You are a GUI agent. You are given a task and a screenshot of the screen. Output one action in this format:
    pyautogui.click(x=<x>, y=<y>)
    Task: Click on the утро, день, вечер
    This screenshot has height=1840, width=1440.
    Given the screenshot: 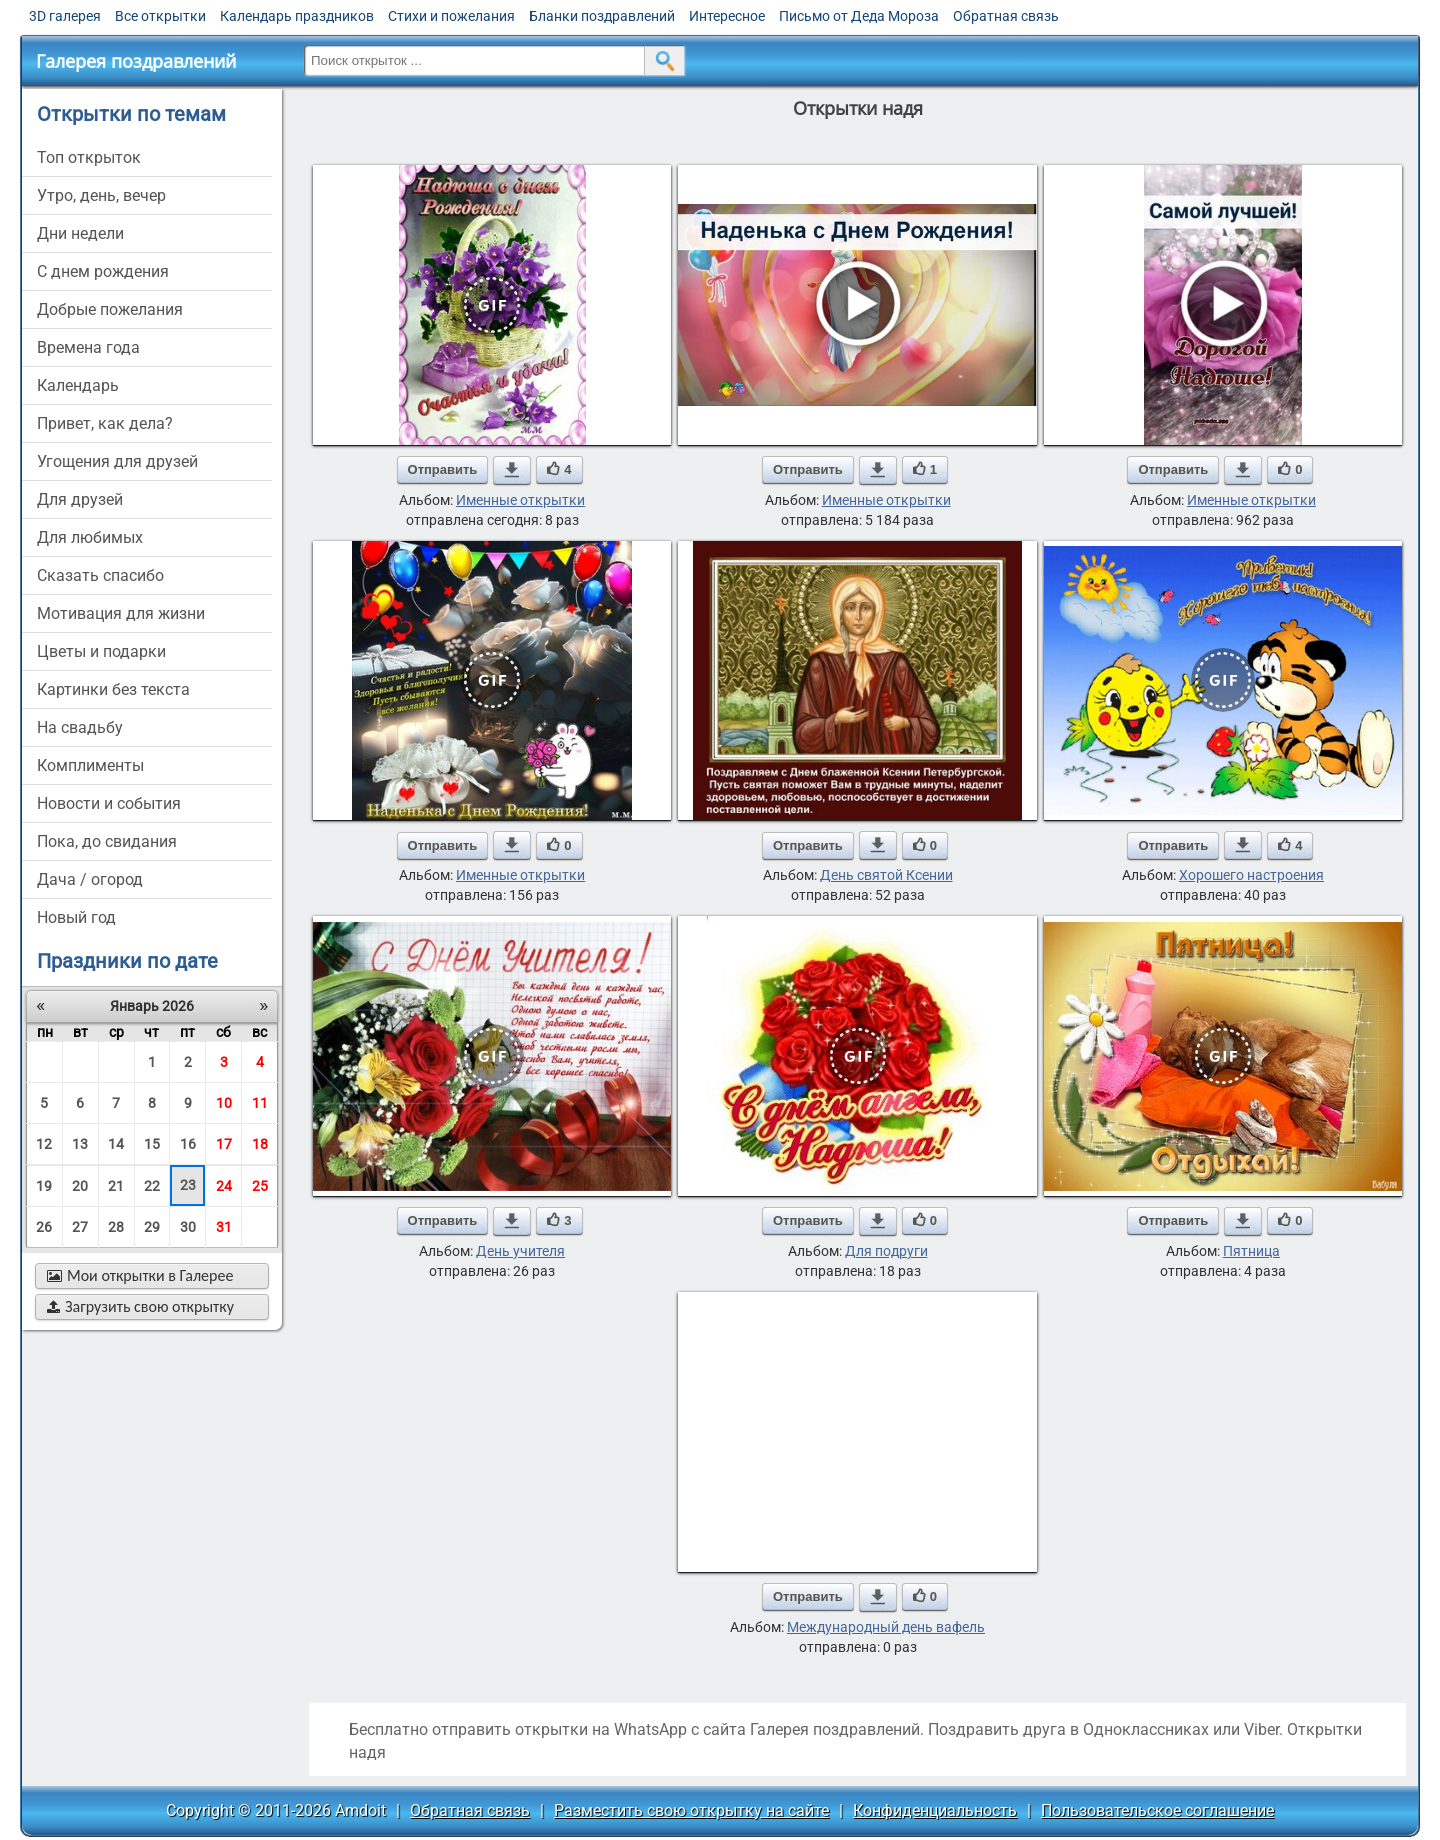 What is the action you would take?
    pyautogui.click(x=101, y=195)
    